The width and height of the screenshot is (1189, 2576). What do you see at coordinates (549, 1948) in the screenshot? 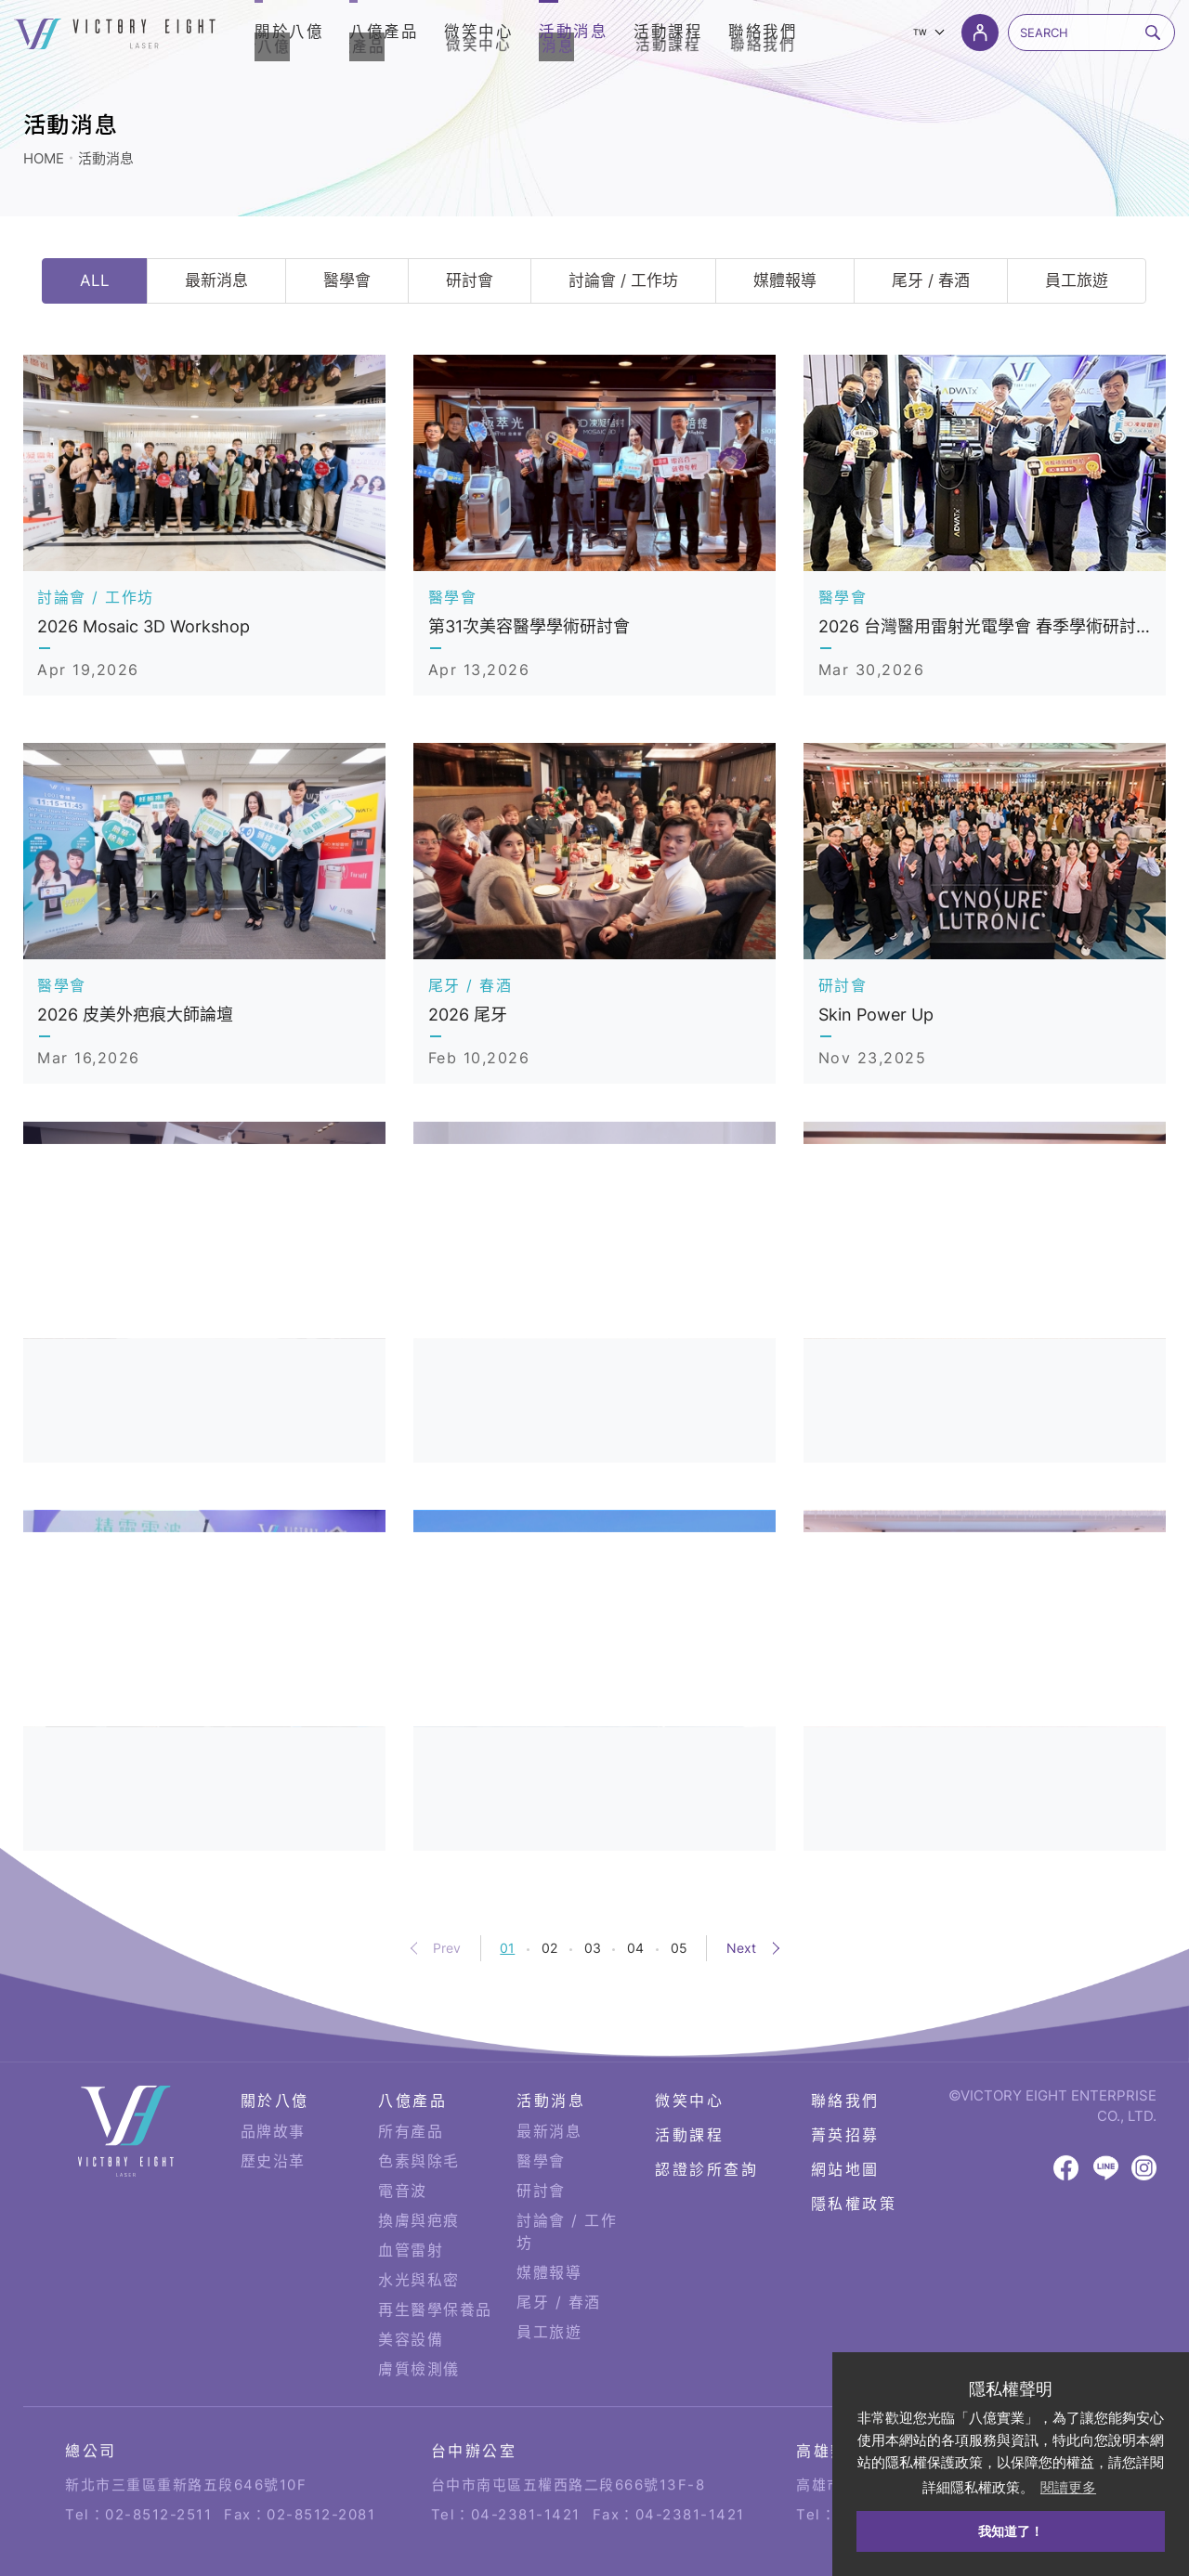
I see `02` at bounding box center [549, 1948].